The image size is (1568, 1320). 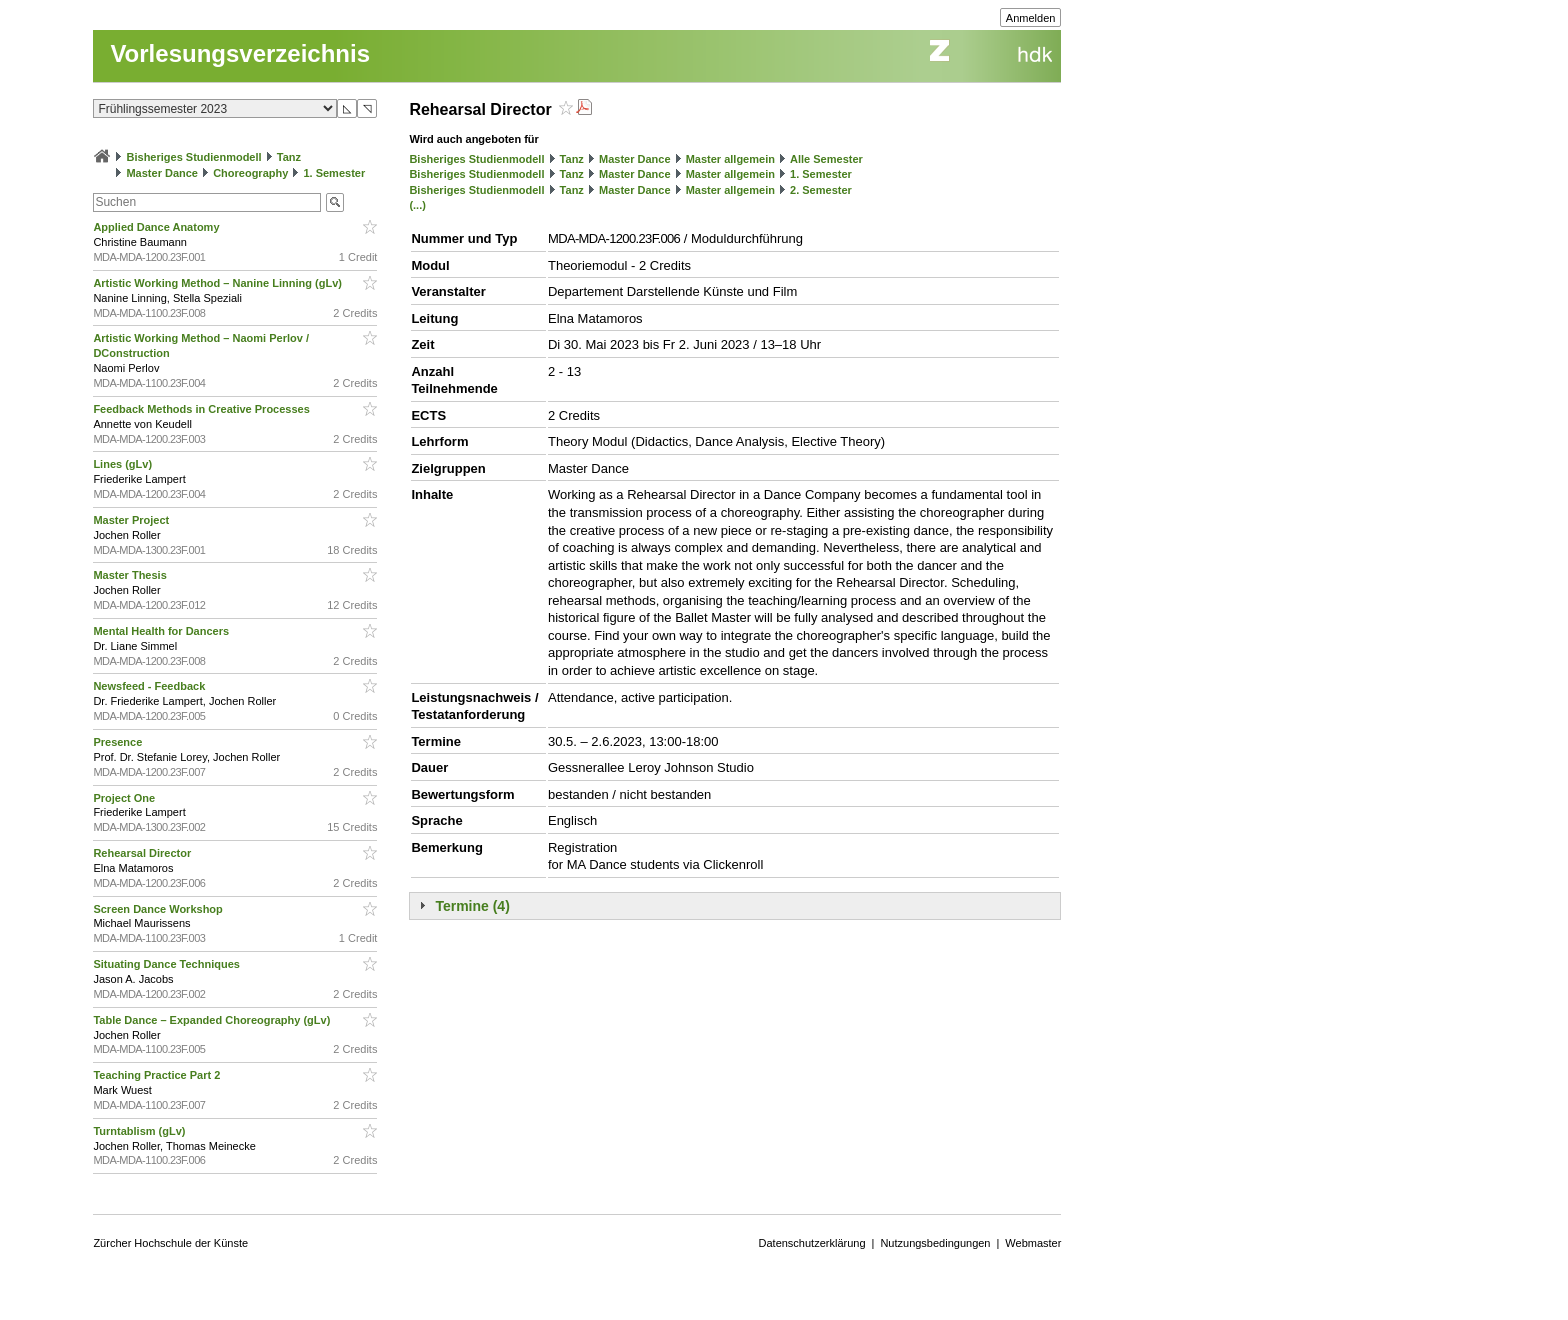 I want to click on Master Project, so click(x=132, y=520).